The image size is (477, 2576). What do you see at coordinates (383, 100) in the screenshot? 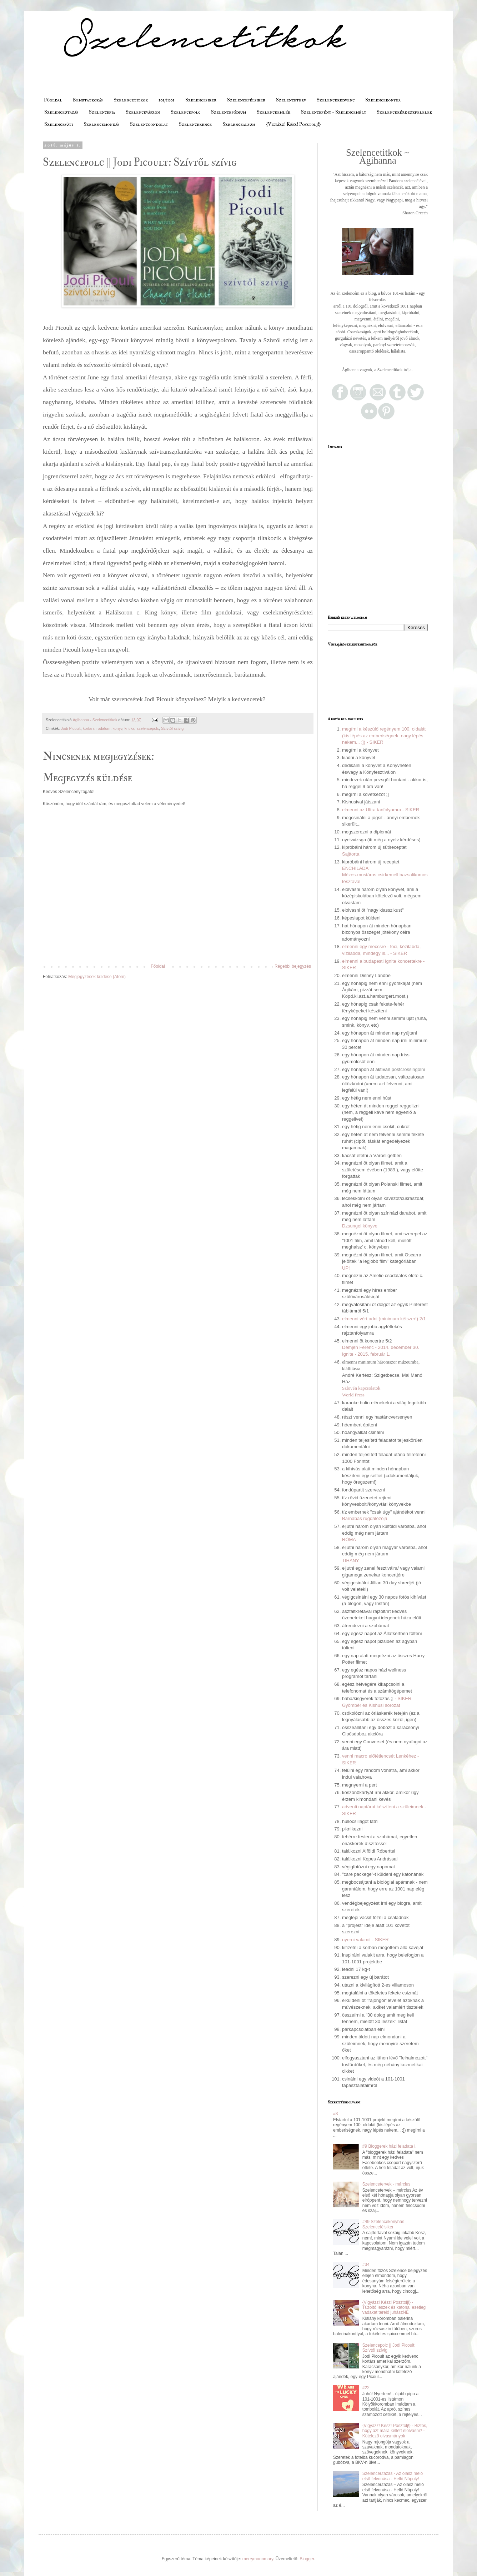
I see `Szelencekonyha` at bounding box center [383, 100].